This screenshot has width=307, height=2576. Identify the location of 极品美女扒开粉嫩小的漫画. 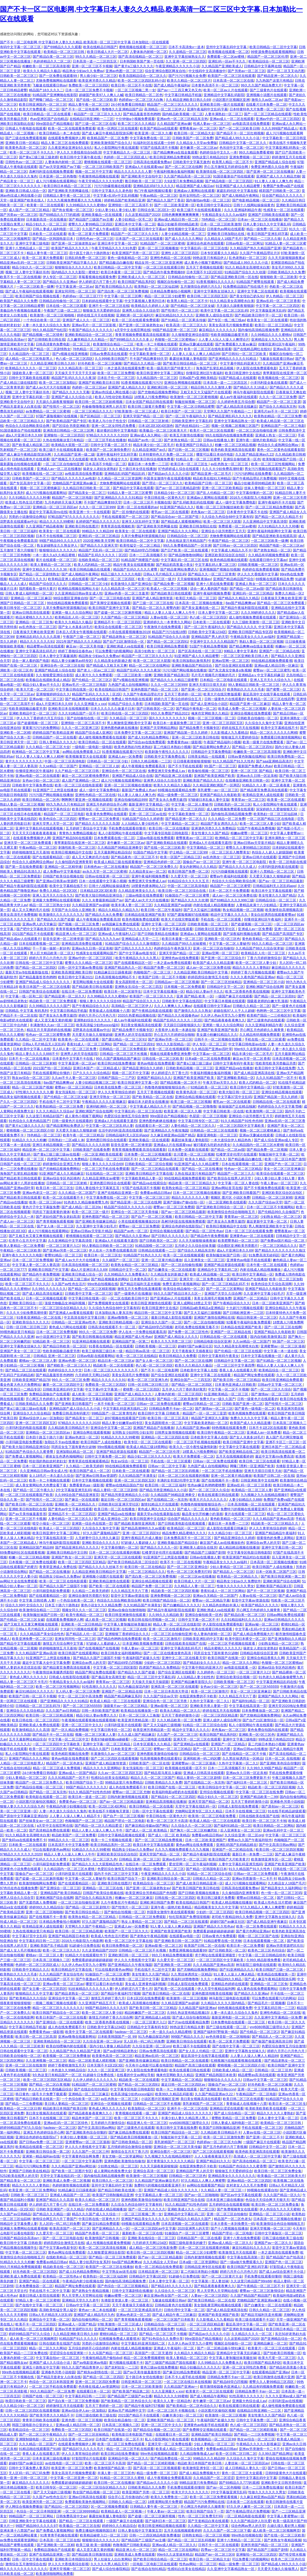
(202, 1514).